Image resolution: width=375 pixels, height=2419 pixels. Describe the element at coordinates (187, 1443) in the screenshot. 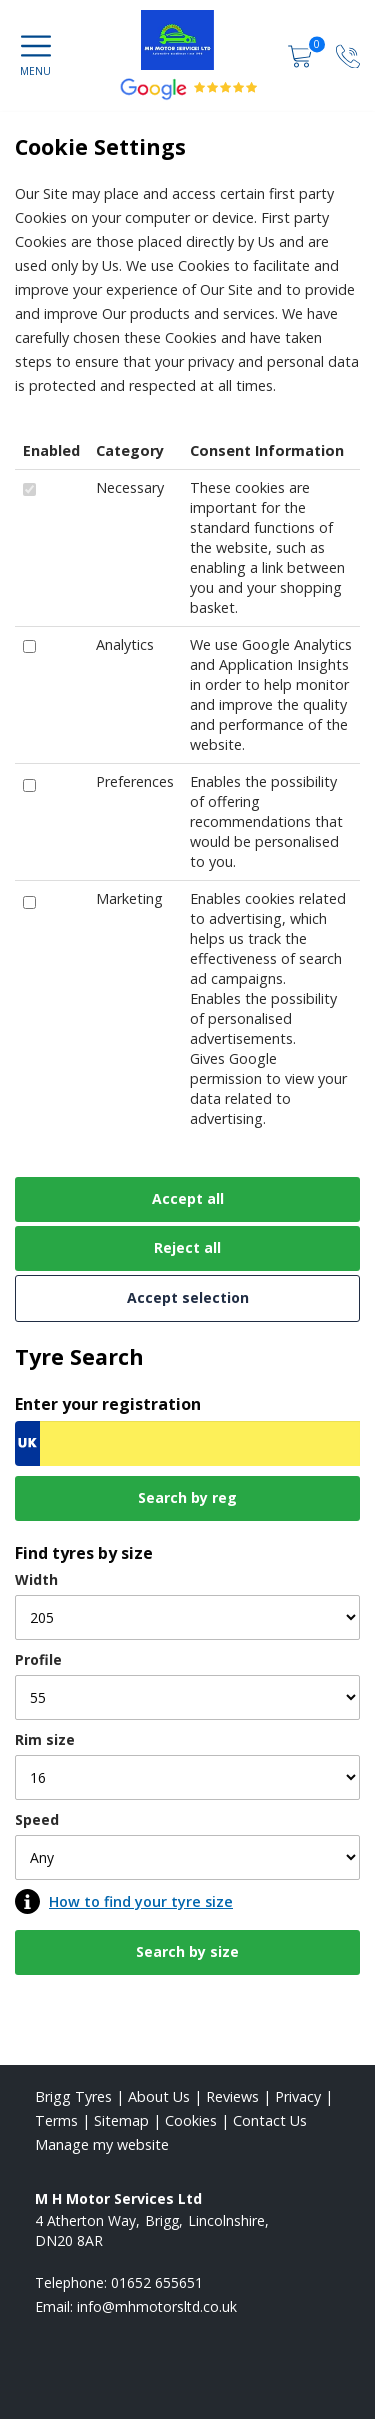

I see `[Vrn Search]` at that location.